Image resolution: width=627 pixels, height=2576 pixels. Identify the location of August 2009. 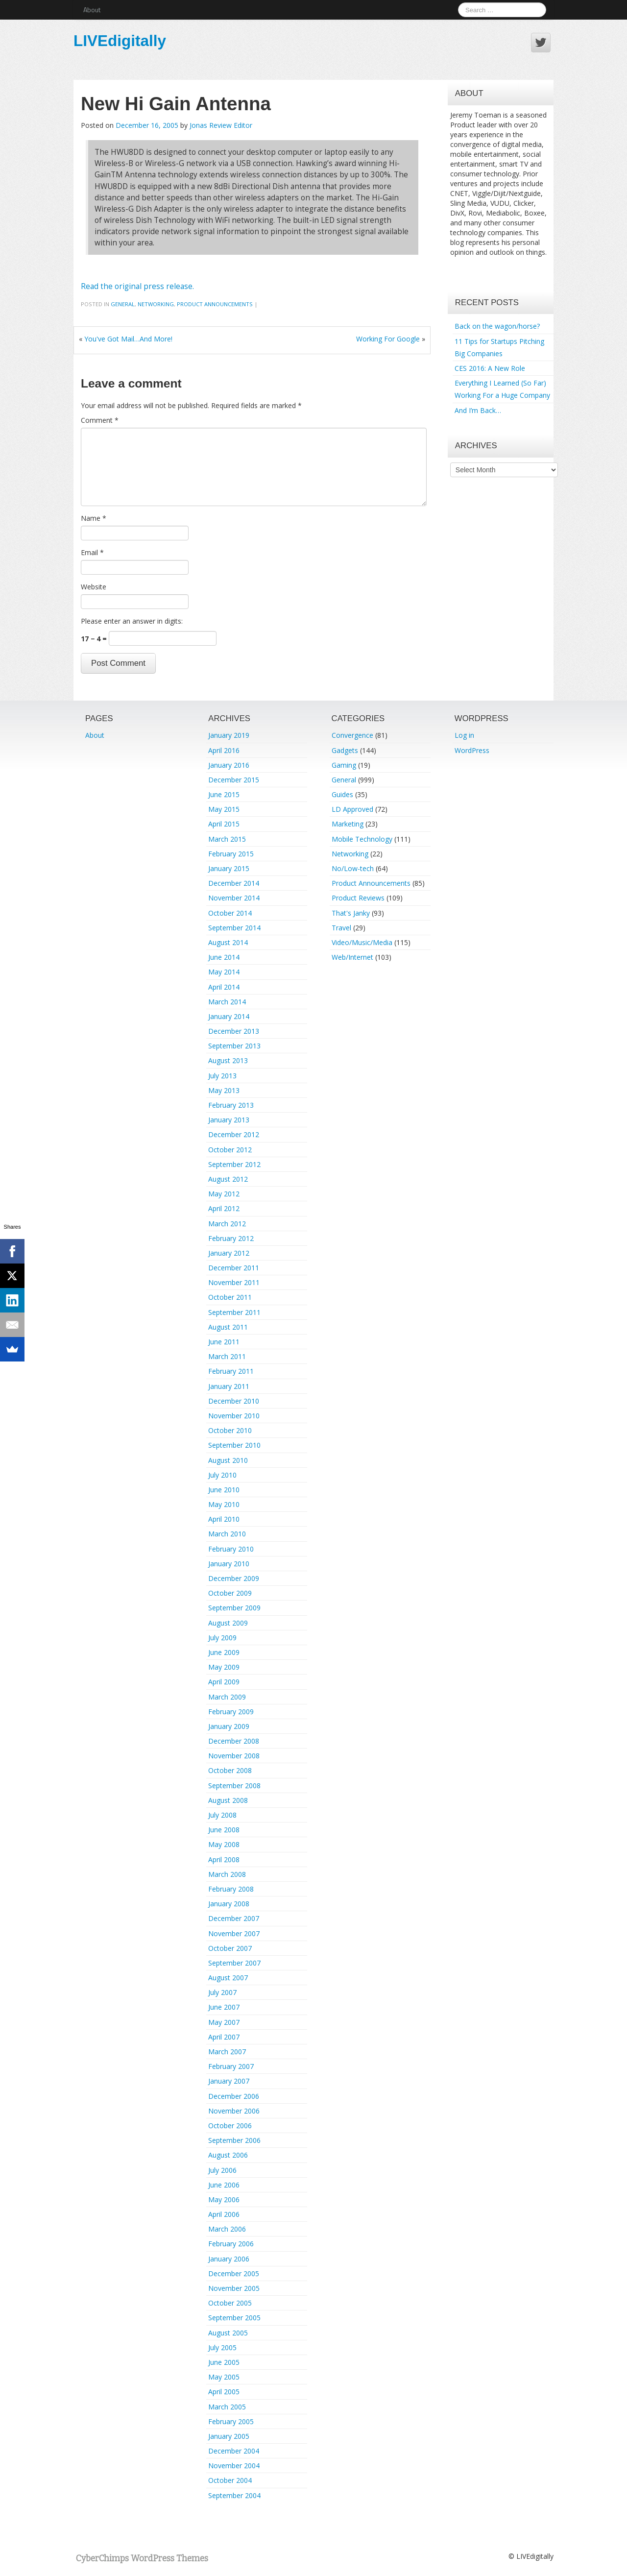
(228, 1623).